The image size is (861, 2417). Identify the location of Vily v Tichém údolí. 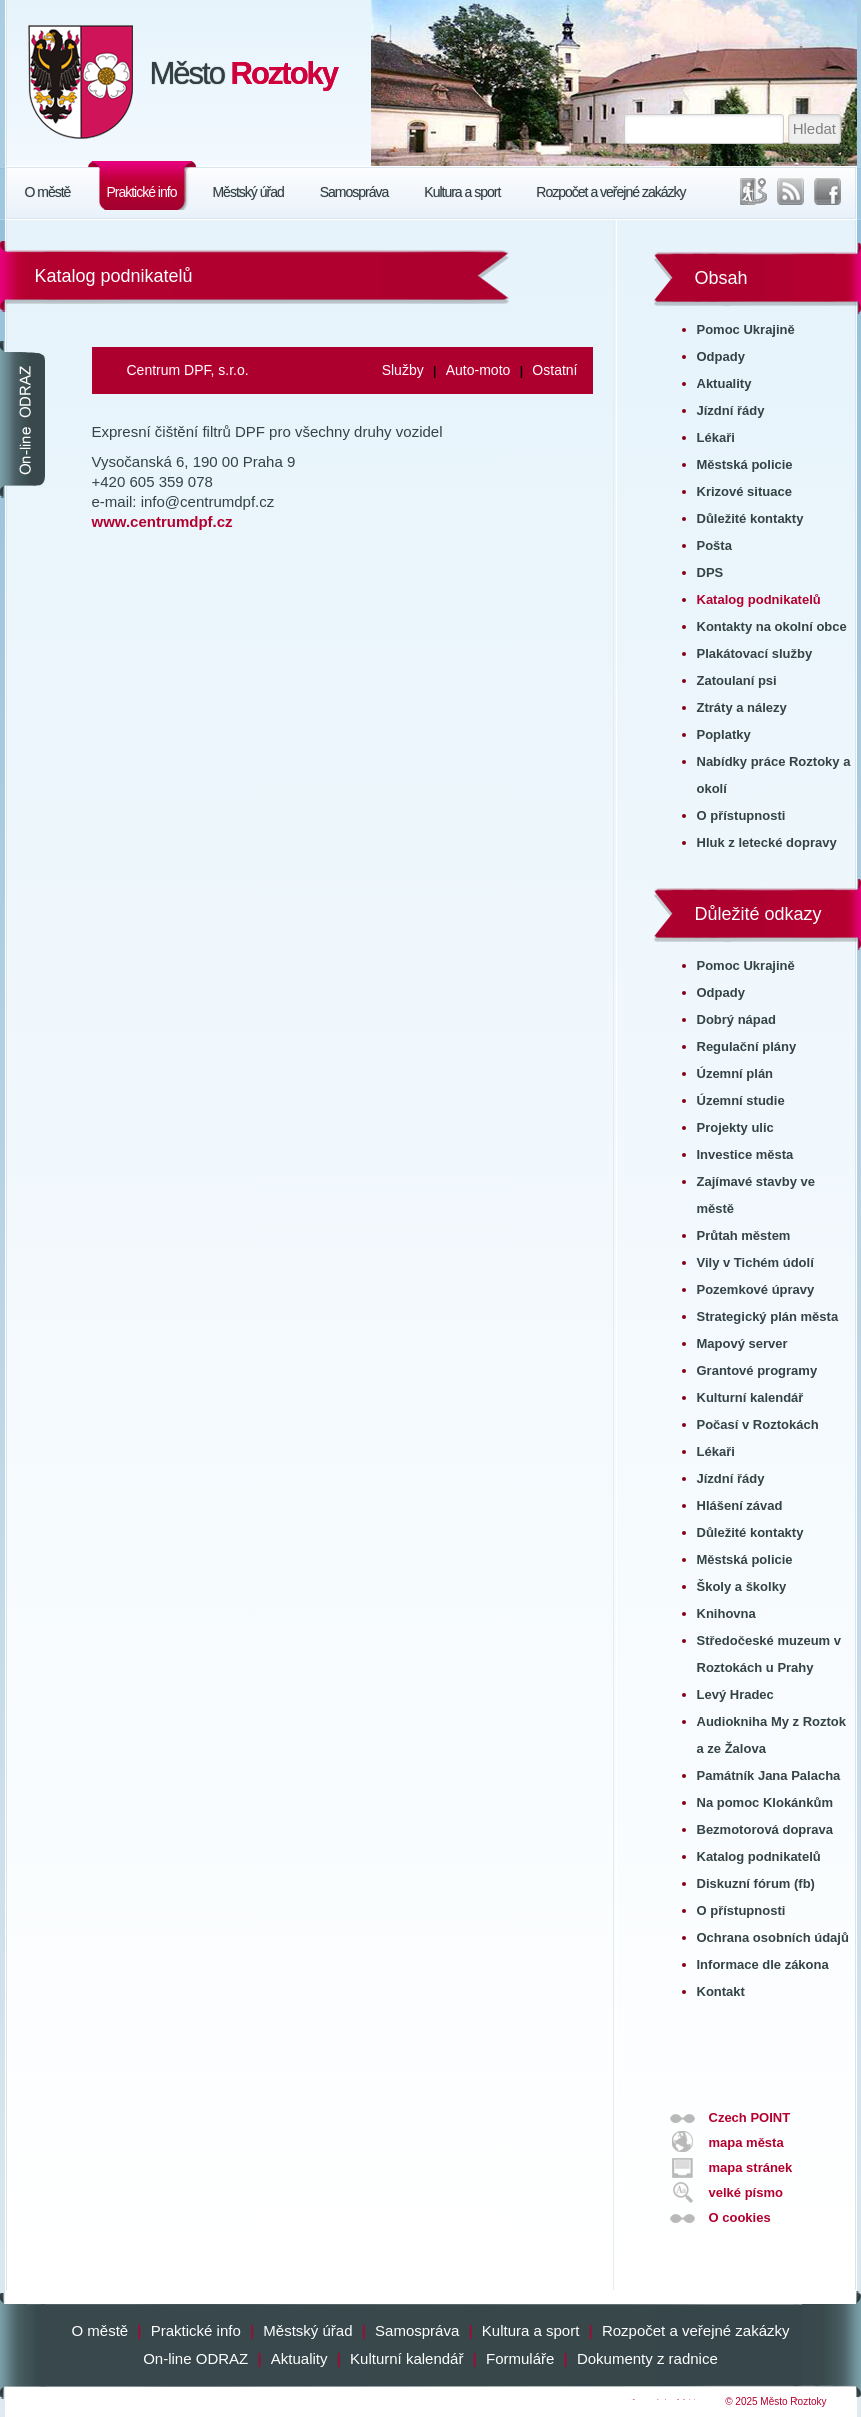
(755, 1262).